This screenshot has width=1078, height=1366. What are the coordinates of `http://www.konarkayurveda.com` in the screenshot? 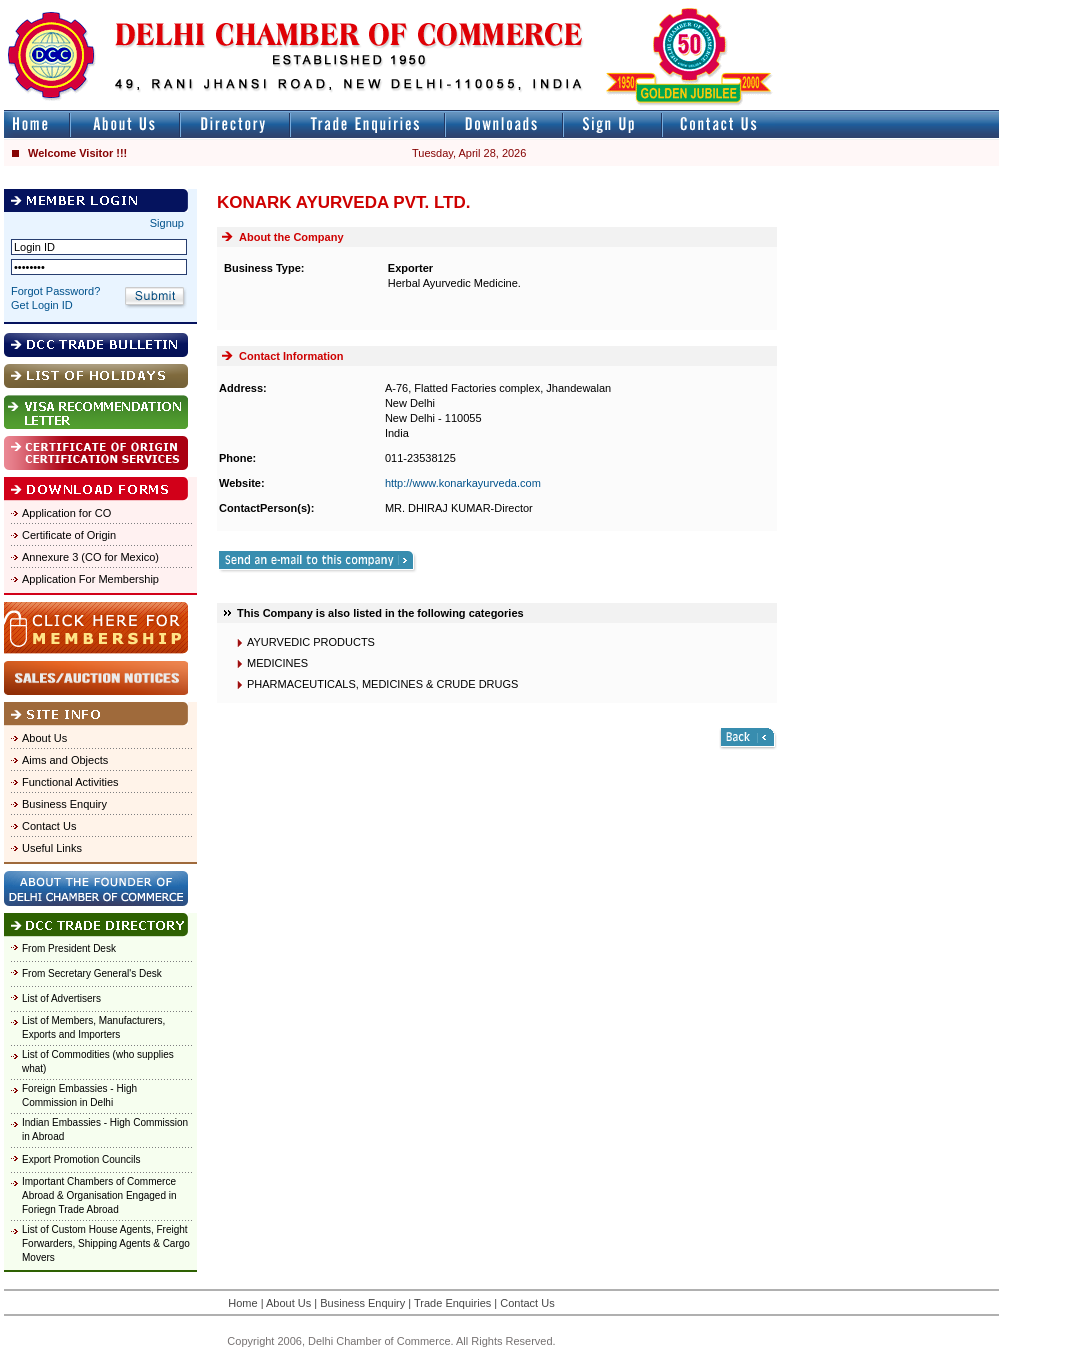 It's located at (463, 483).